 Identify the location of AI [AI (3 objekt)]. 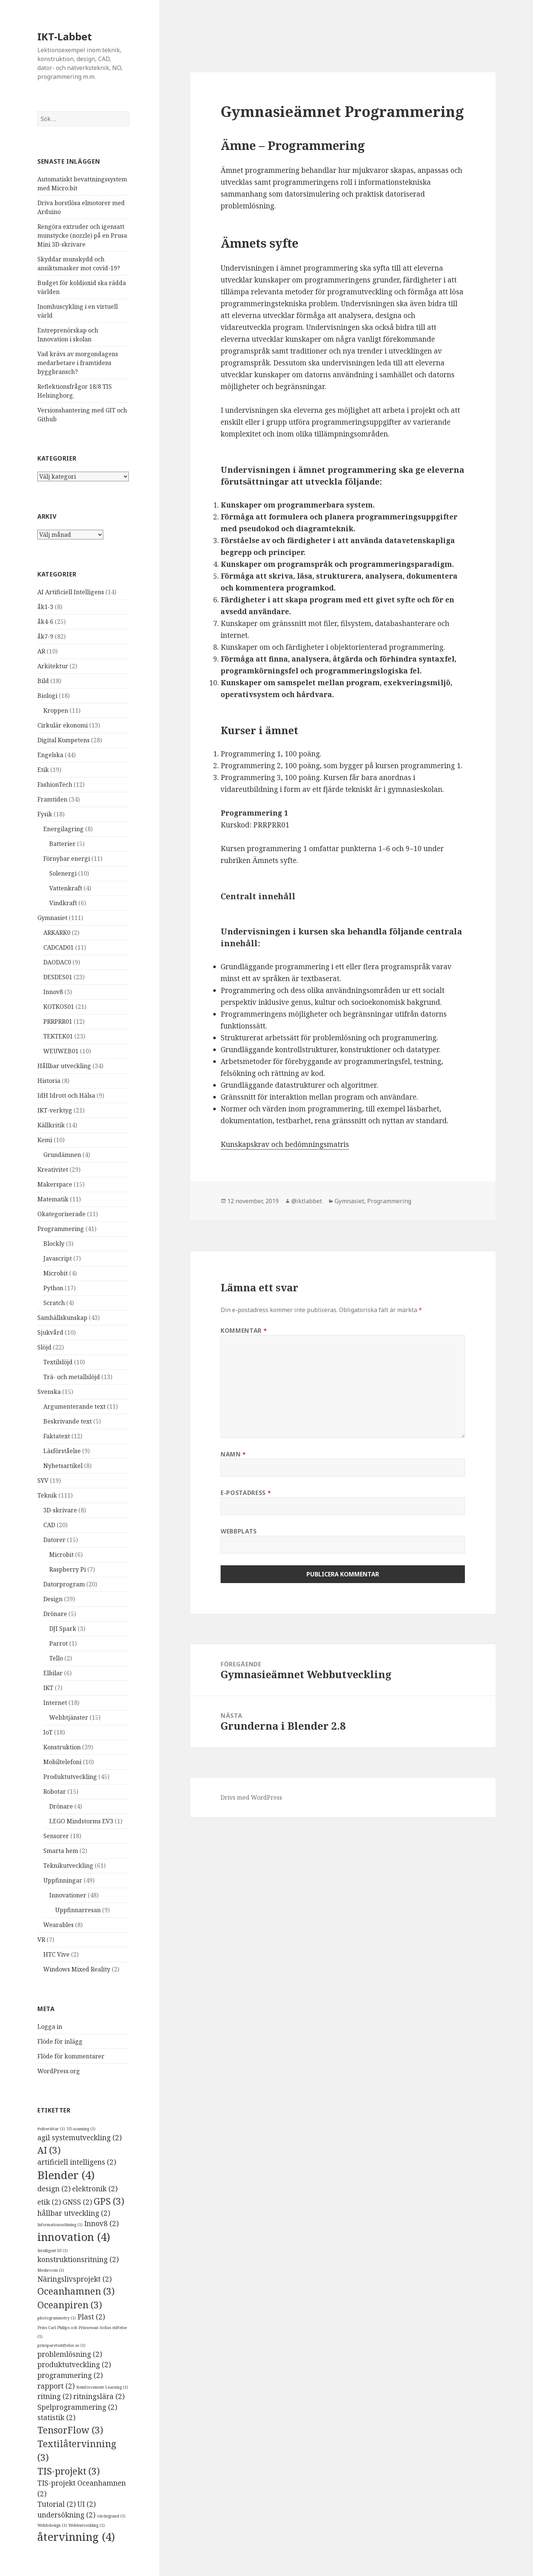
(49, 2150).